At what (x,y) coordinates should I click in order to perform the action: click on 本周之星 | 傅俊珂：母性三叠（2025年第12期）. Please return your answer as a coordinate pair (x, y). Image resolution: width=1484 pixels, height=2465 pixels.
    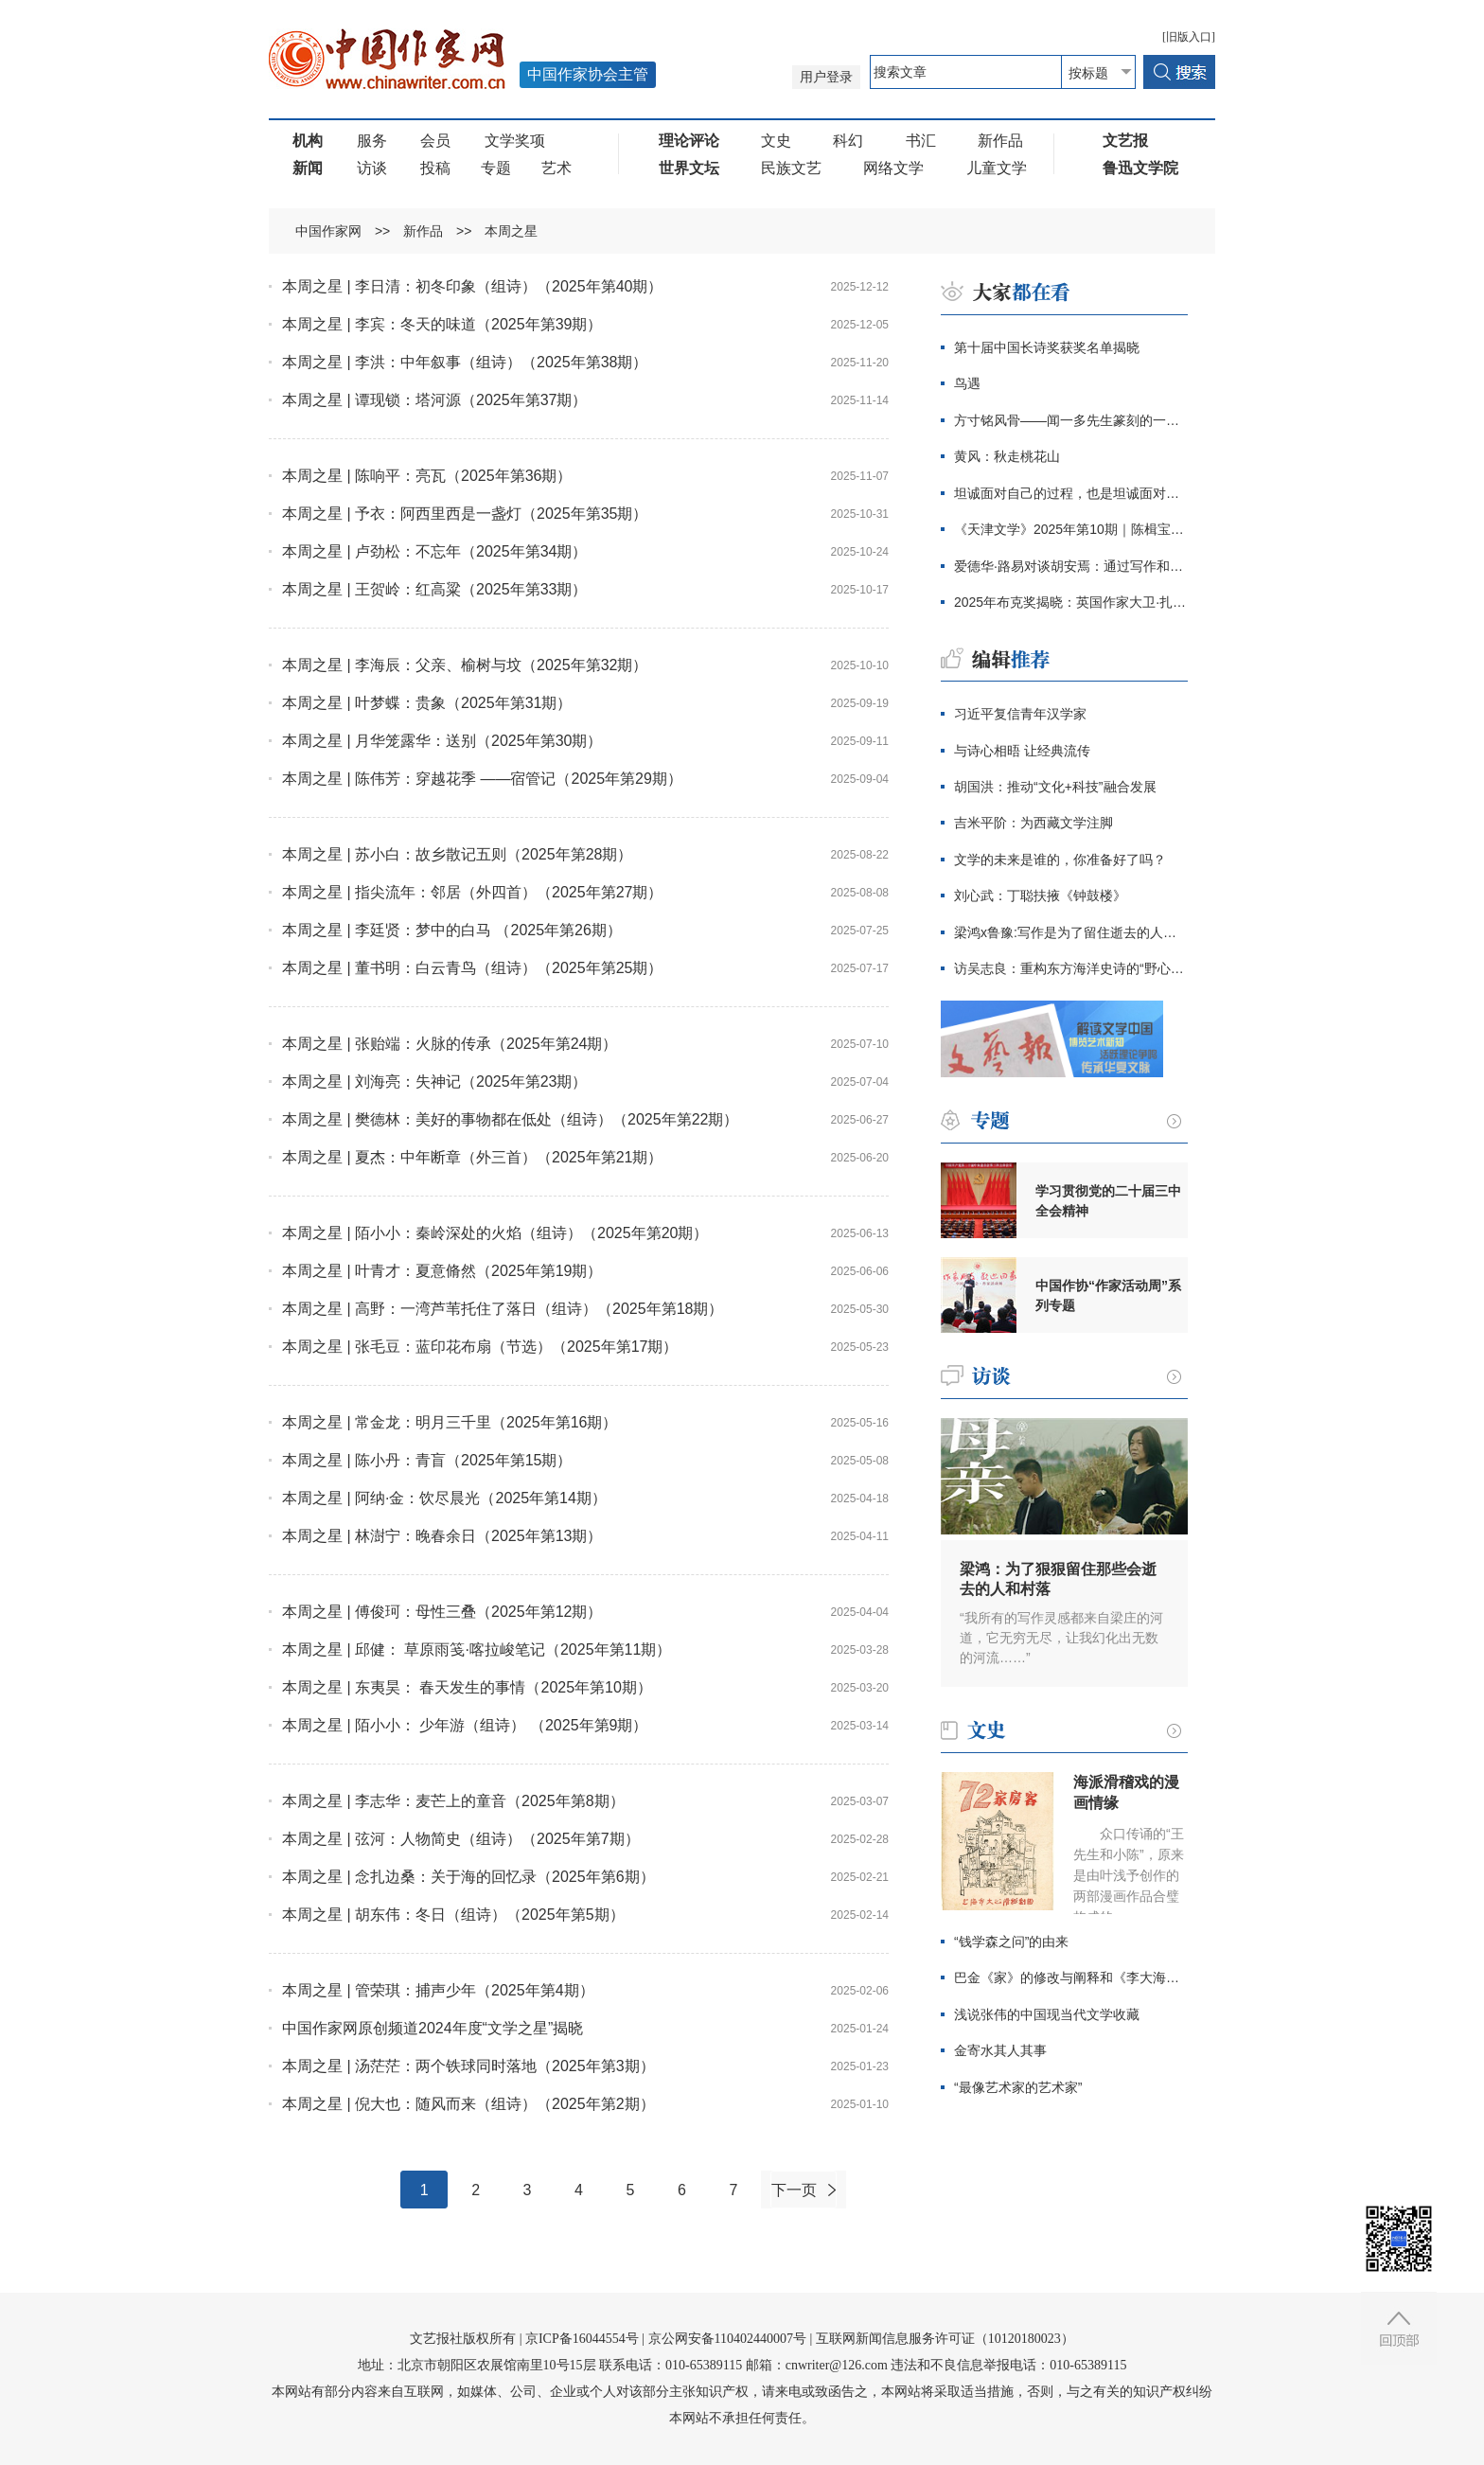
    Looking at the image, I should click on (442, 1612).